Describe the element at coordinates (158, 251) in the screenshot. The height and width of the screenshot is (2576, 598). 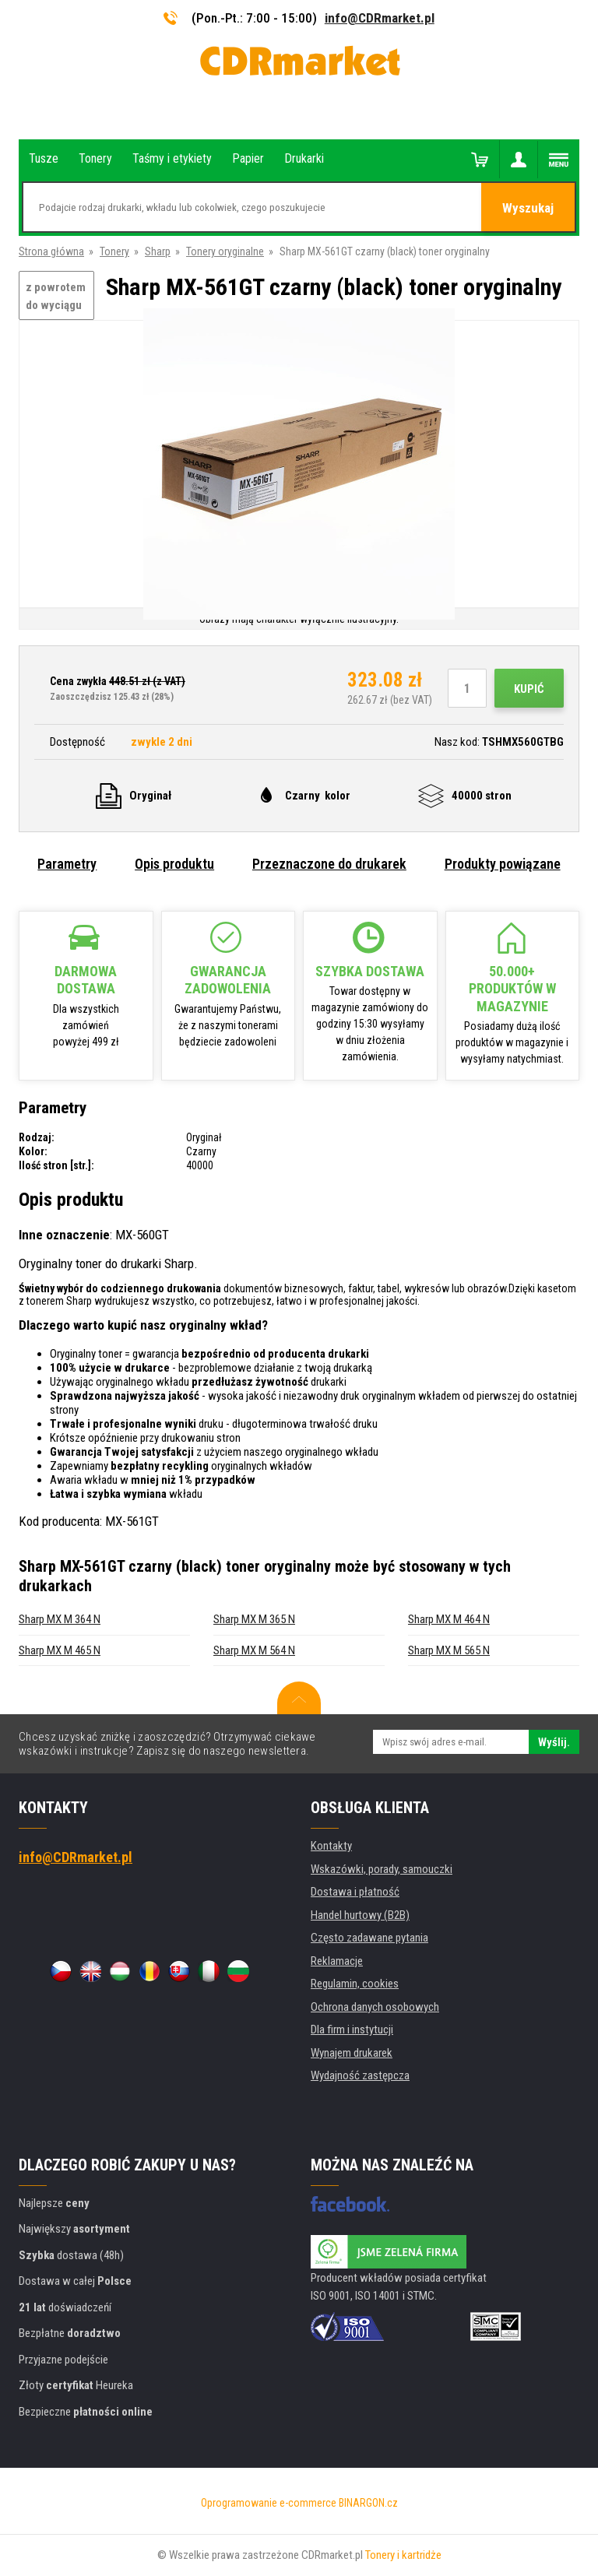
I see `Sharp` at that location.